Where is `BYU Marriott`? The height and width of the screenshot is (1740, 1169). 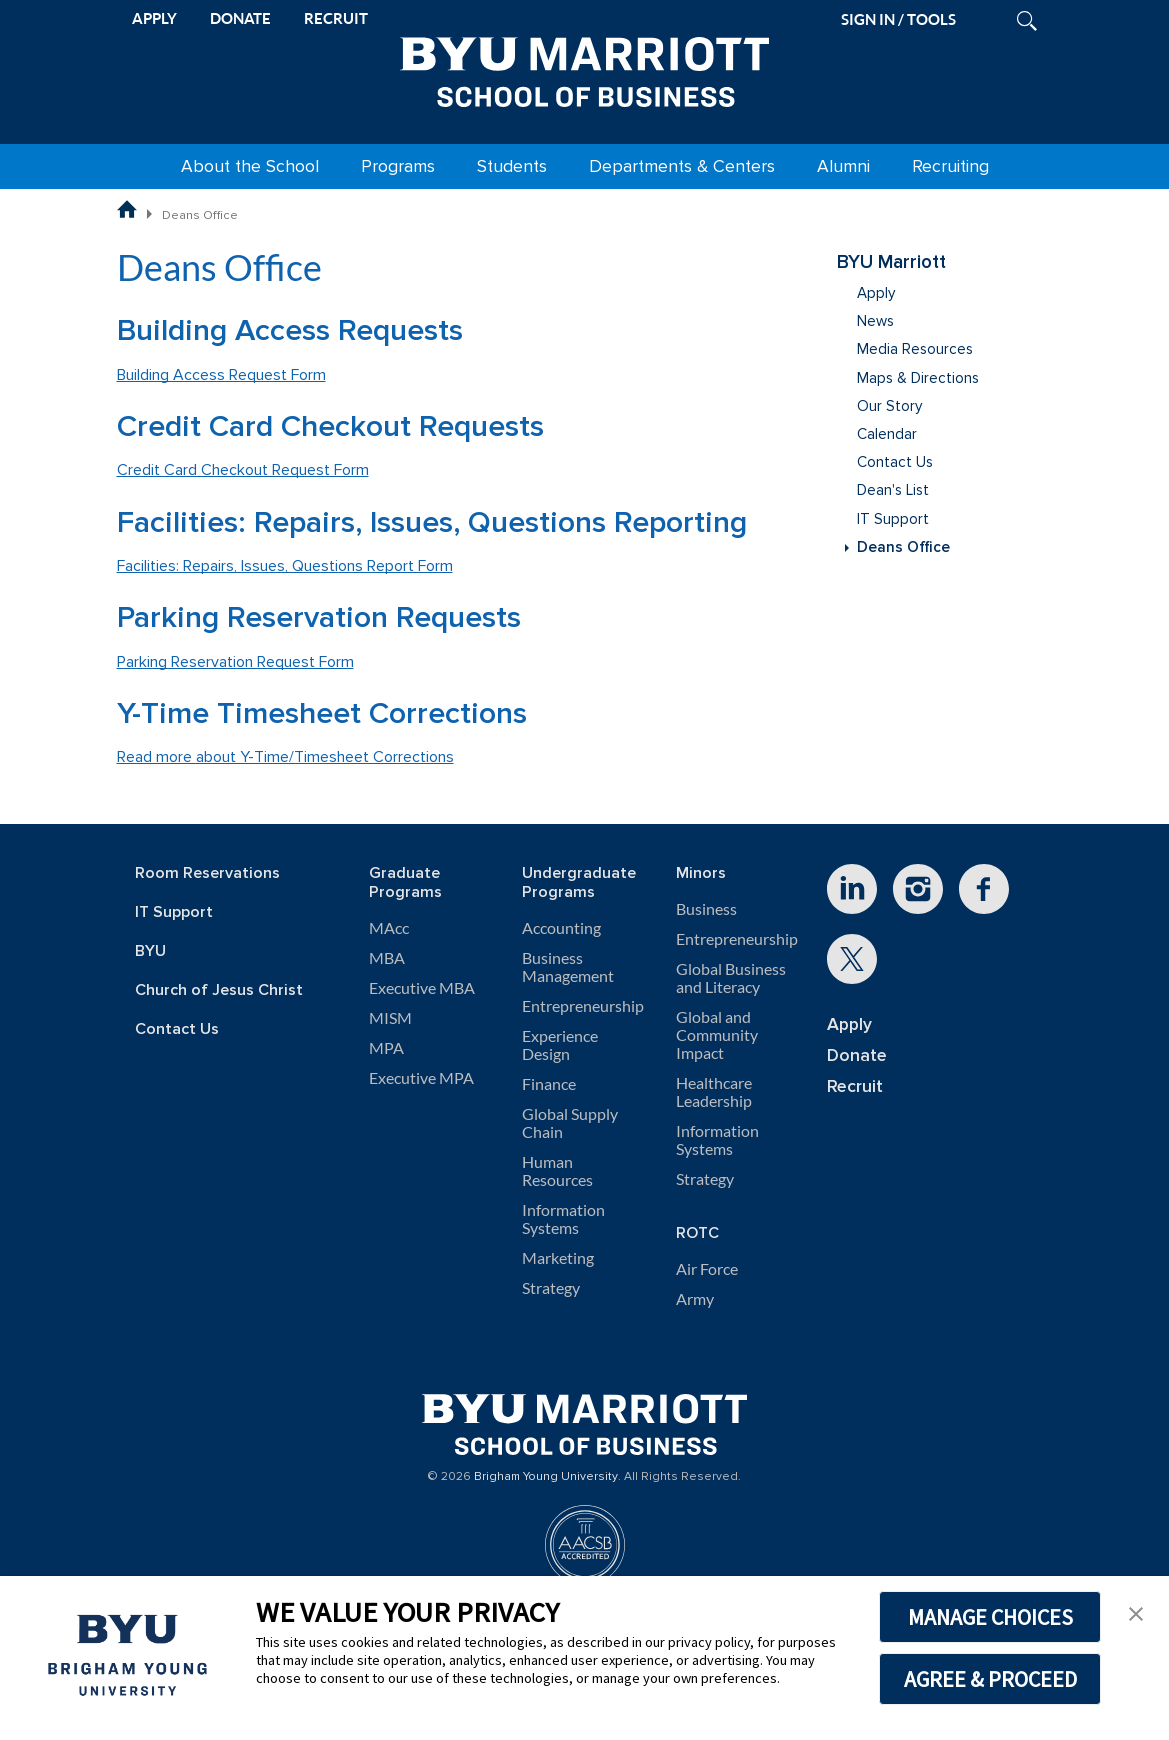 BYU Marriott is located at coordinates (891, 262).